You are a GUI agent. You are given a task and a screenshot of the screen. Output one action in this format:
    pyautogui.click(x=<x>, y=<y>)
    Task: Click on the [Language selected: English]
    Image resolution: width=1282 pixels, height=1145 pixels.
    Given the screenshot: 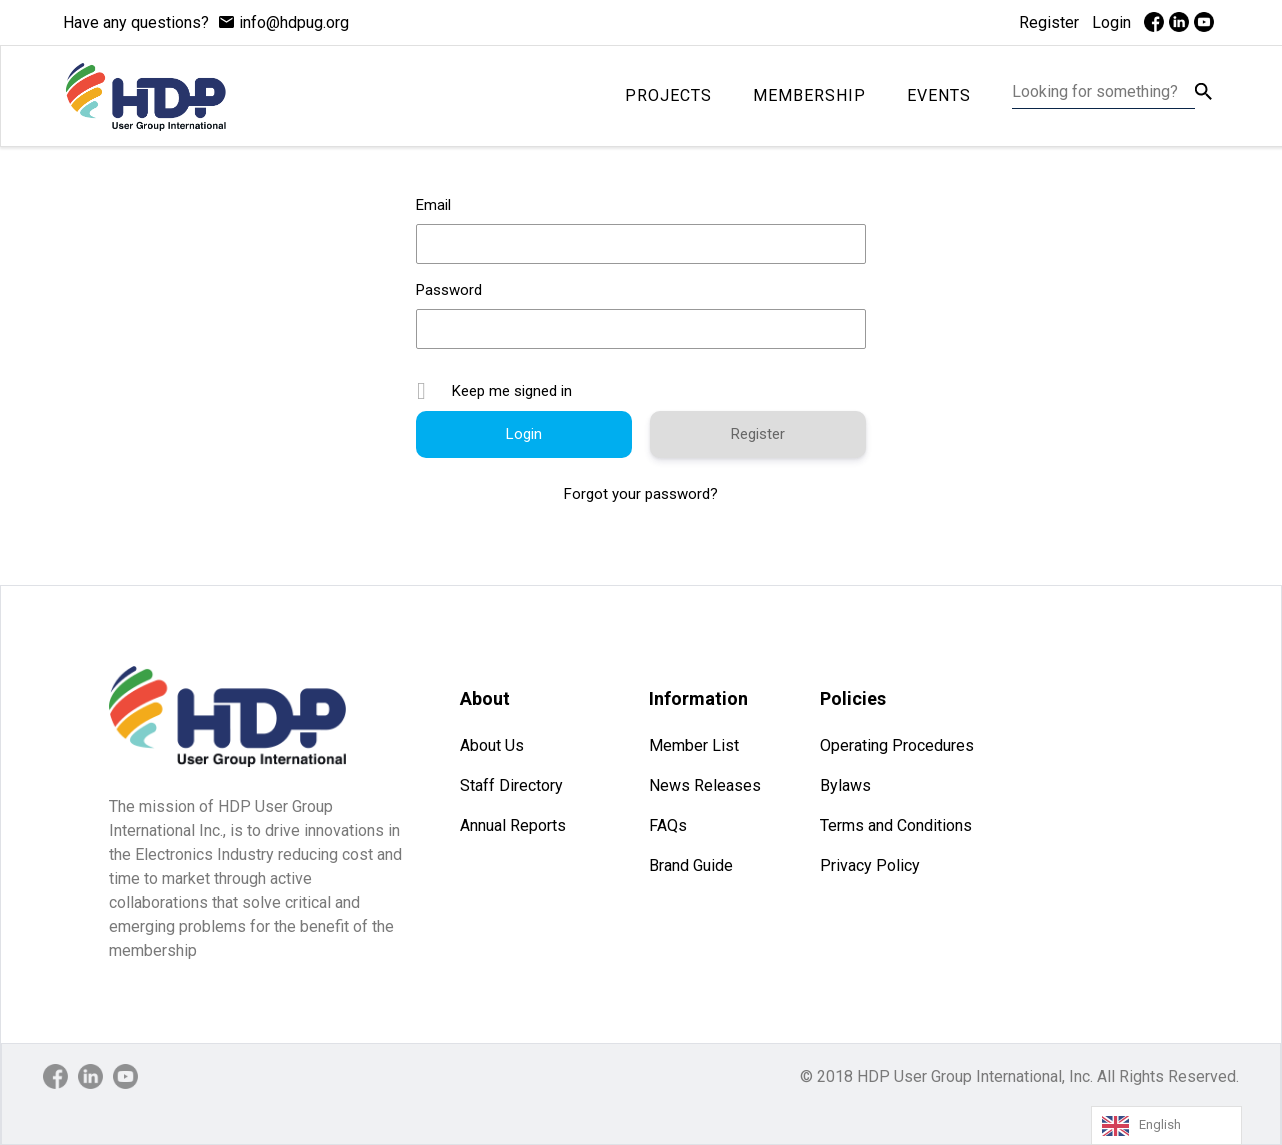 What is the action you would take?
    pyautogui.click(x=1166, y=1125)
    